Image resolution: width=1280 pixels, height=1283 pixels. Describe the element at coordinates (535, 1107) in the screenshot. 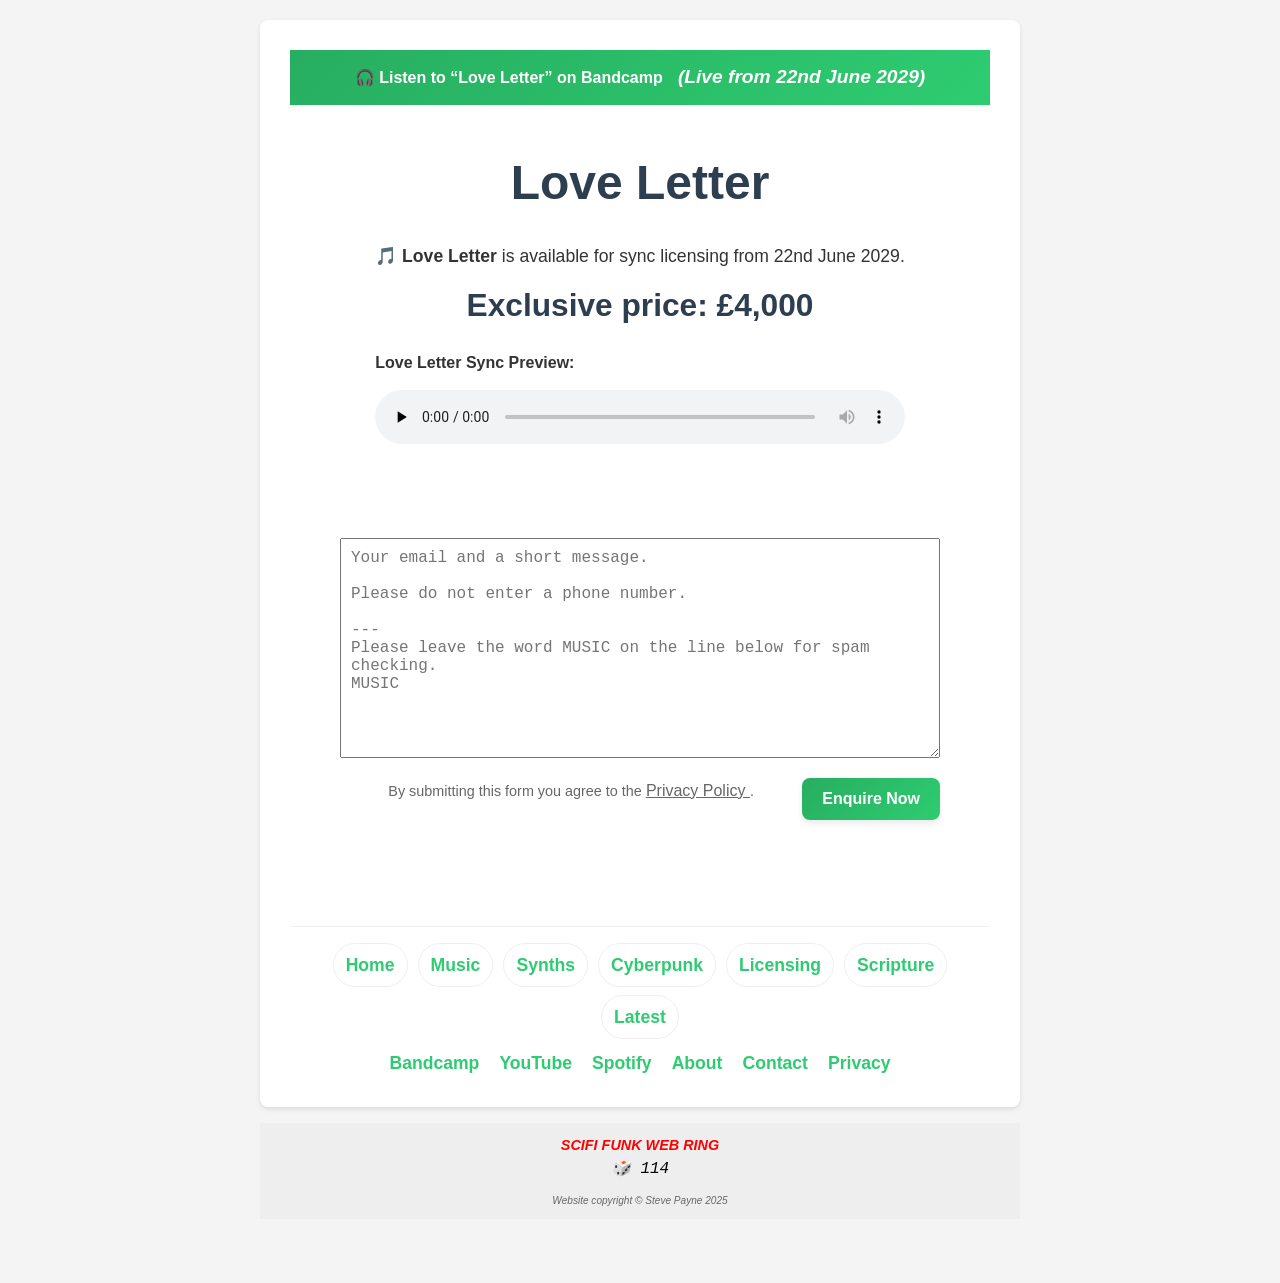

I see `YouTube` at that location.